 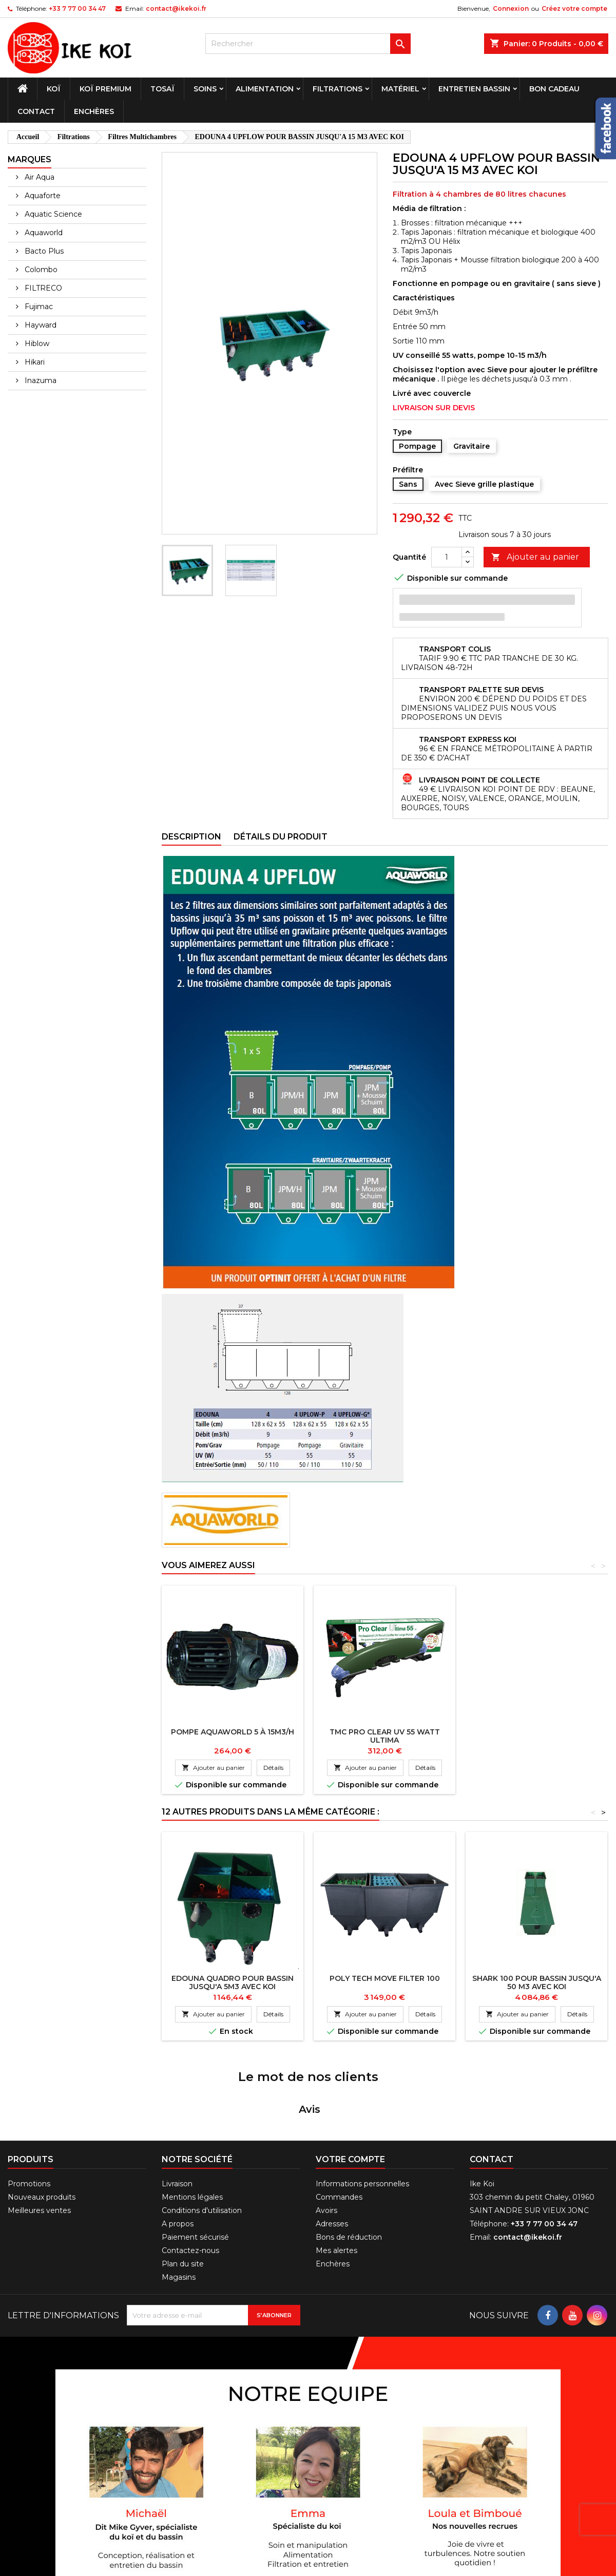 What do you see at coordinates (34, 362) in the screenshot?
I see `Hikari` at bounding box center [34, 362].